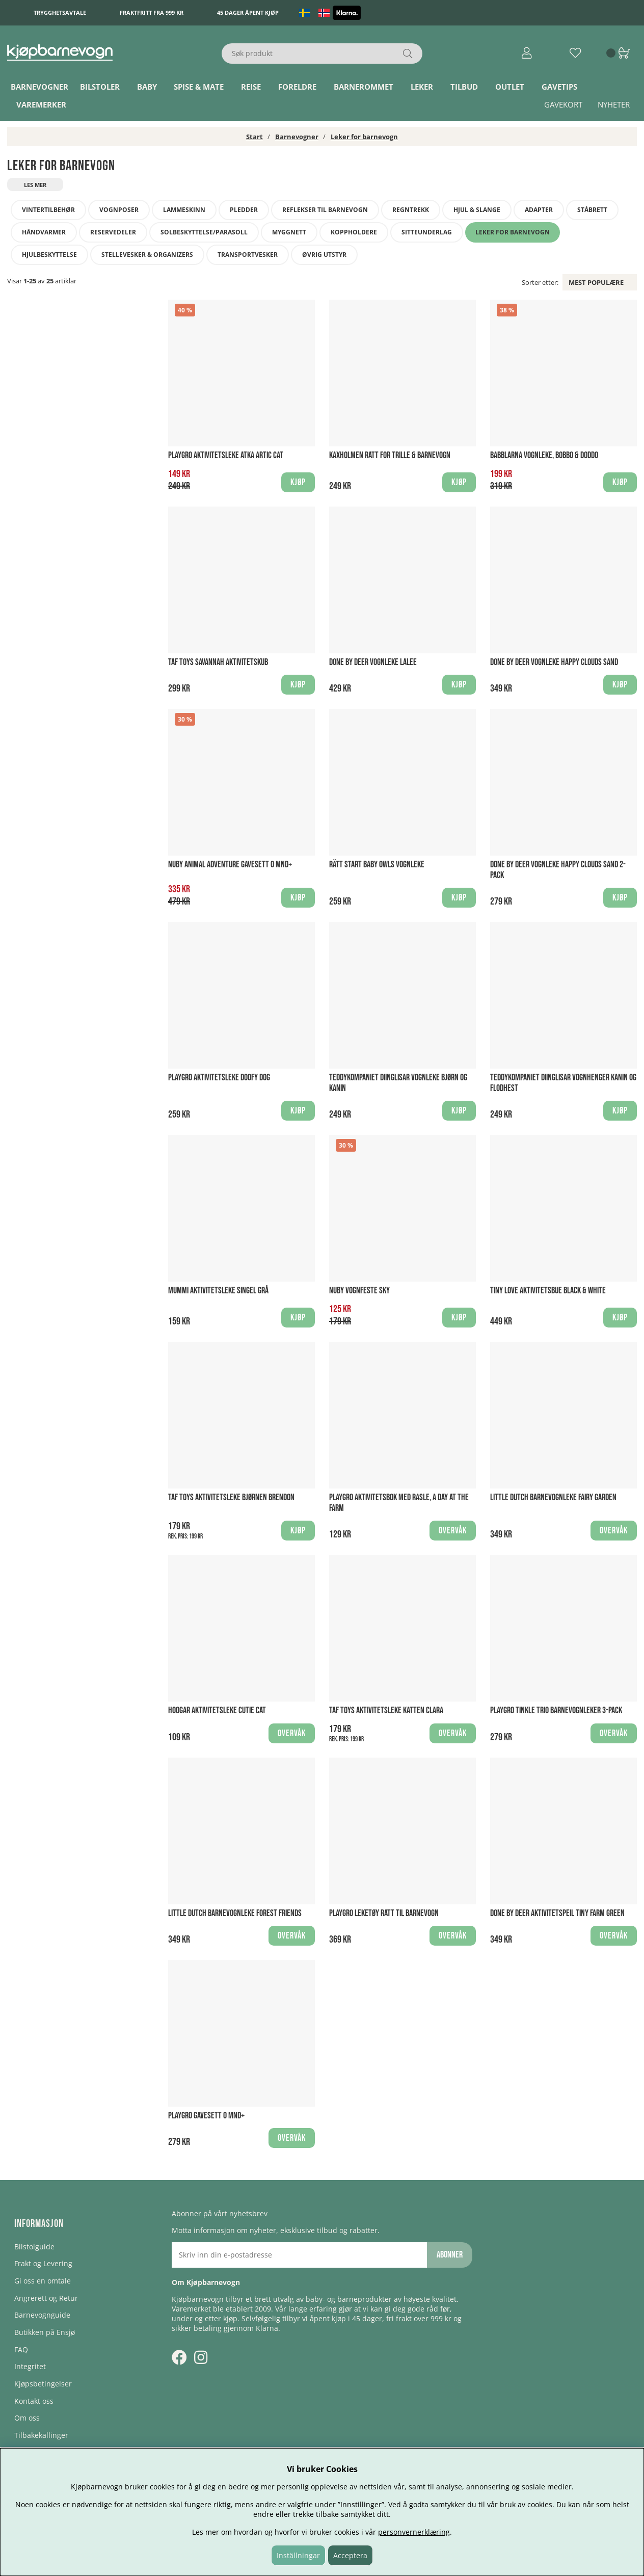 The width and height of the screenshot is (644, 2576). What do you see at coordinates (563, 104) in the screenshot?
I see `Gavekort` at bounding box center [563, 104].